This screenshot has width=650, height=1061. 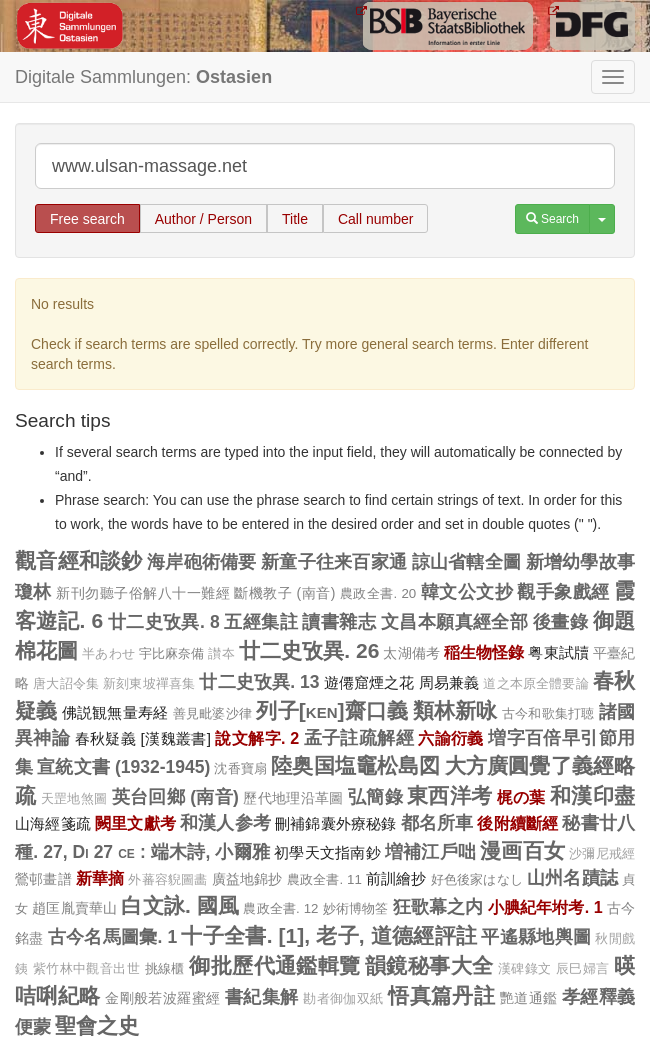 I want to click on 趙匡胤賣華山, so click(x=74, y=908).